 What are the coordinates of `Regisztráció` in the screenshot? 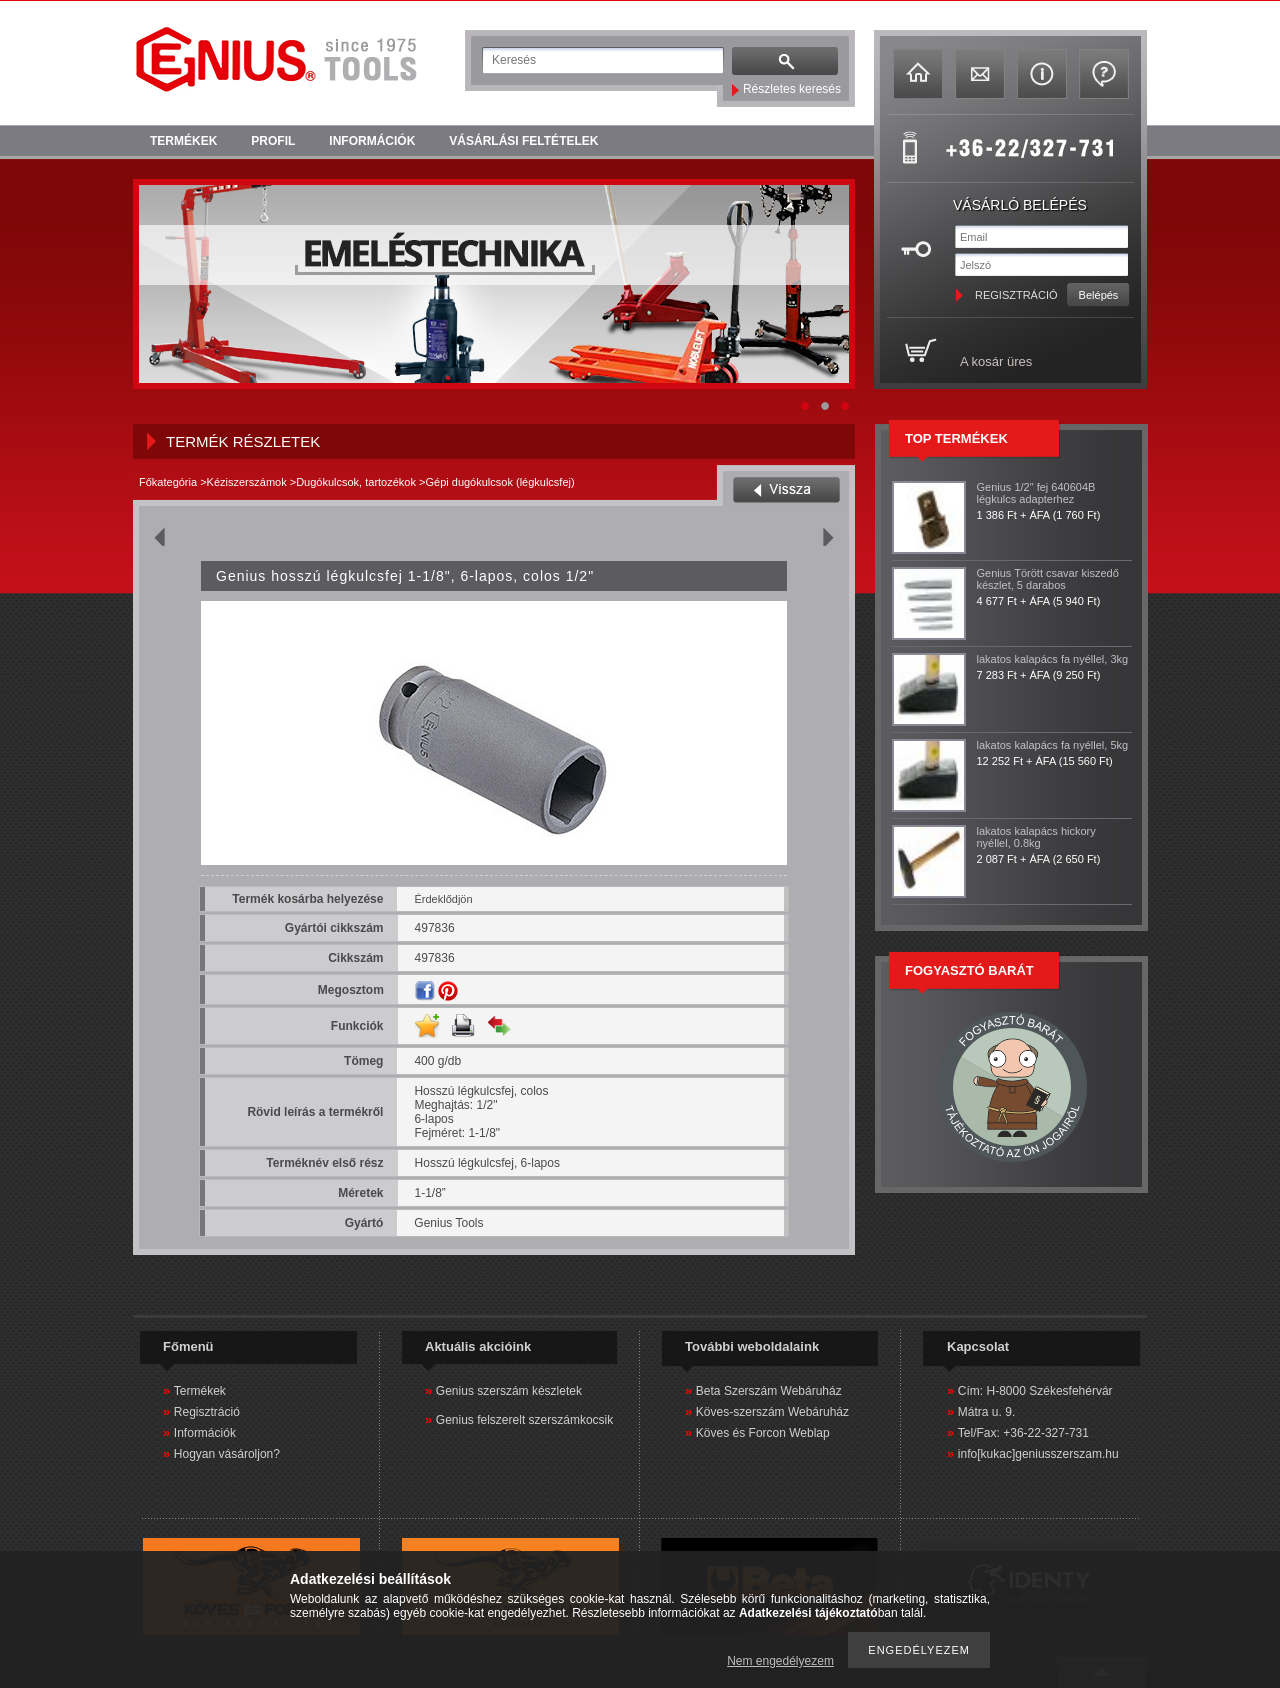 It's located at (207, 1412).